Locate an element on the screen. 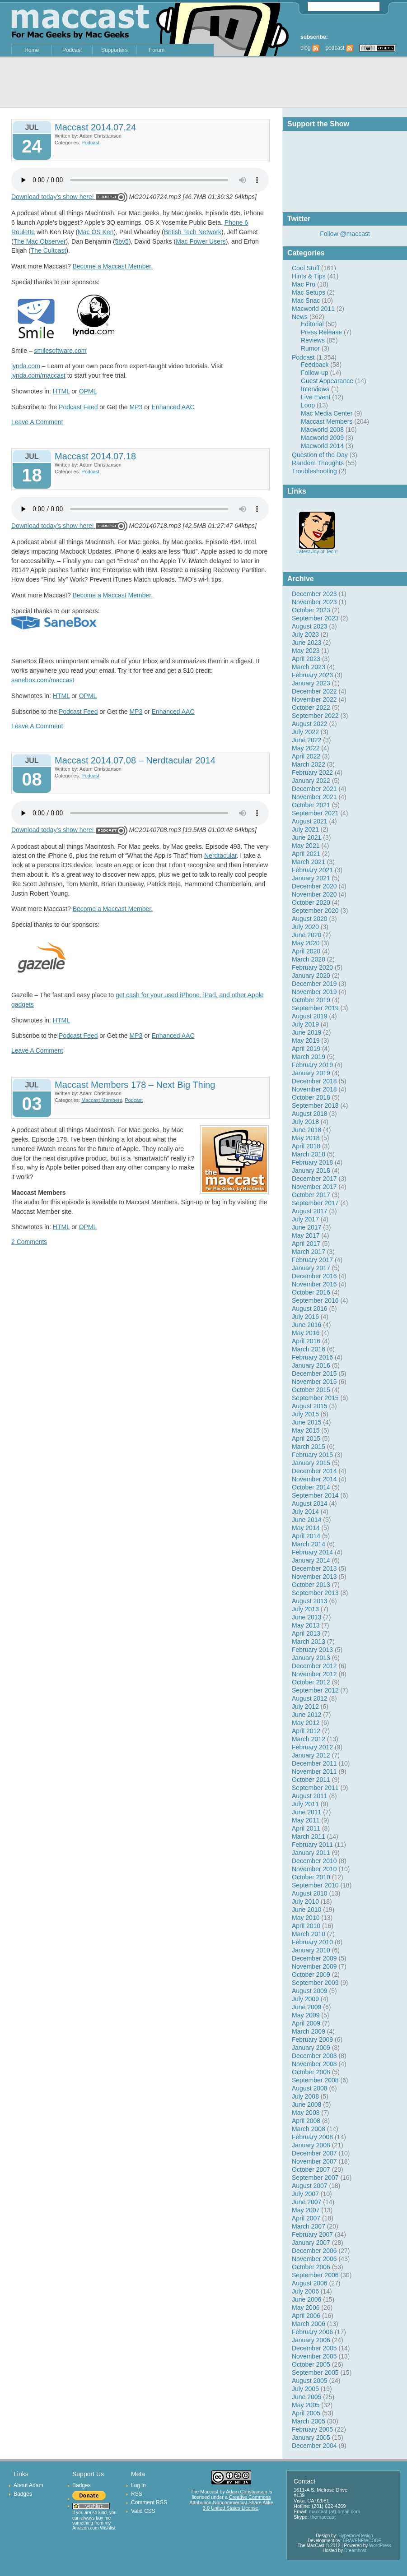  August 2010 is located at coordinates (309, 1893).